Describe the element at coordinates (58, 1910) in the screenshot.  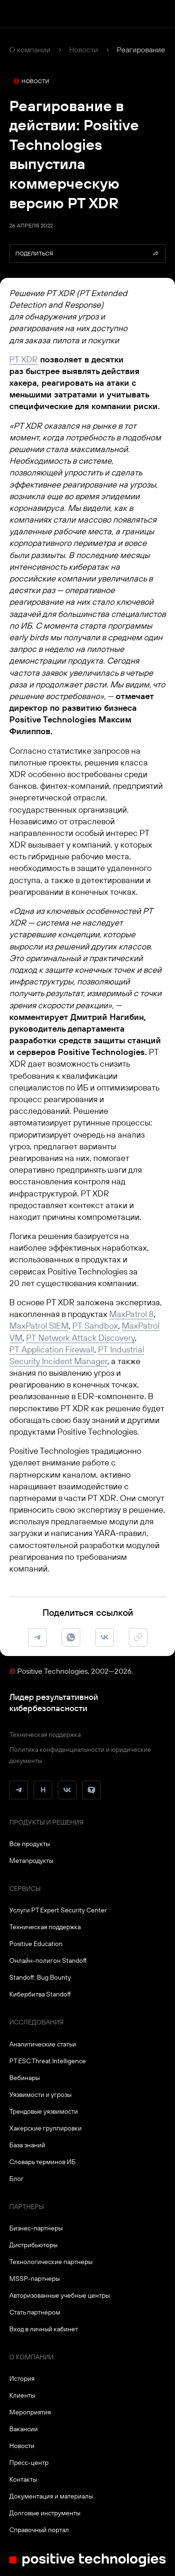
I see `Услуги PT Expert Security Center` at that location.